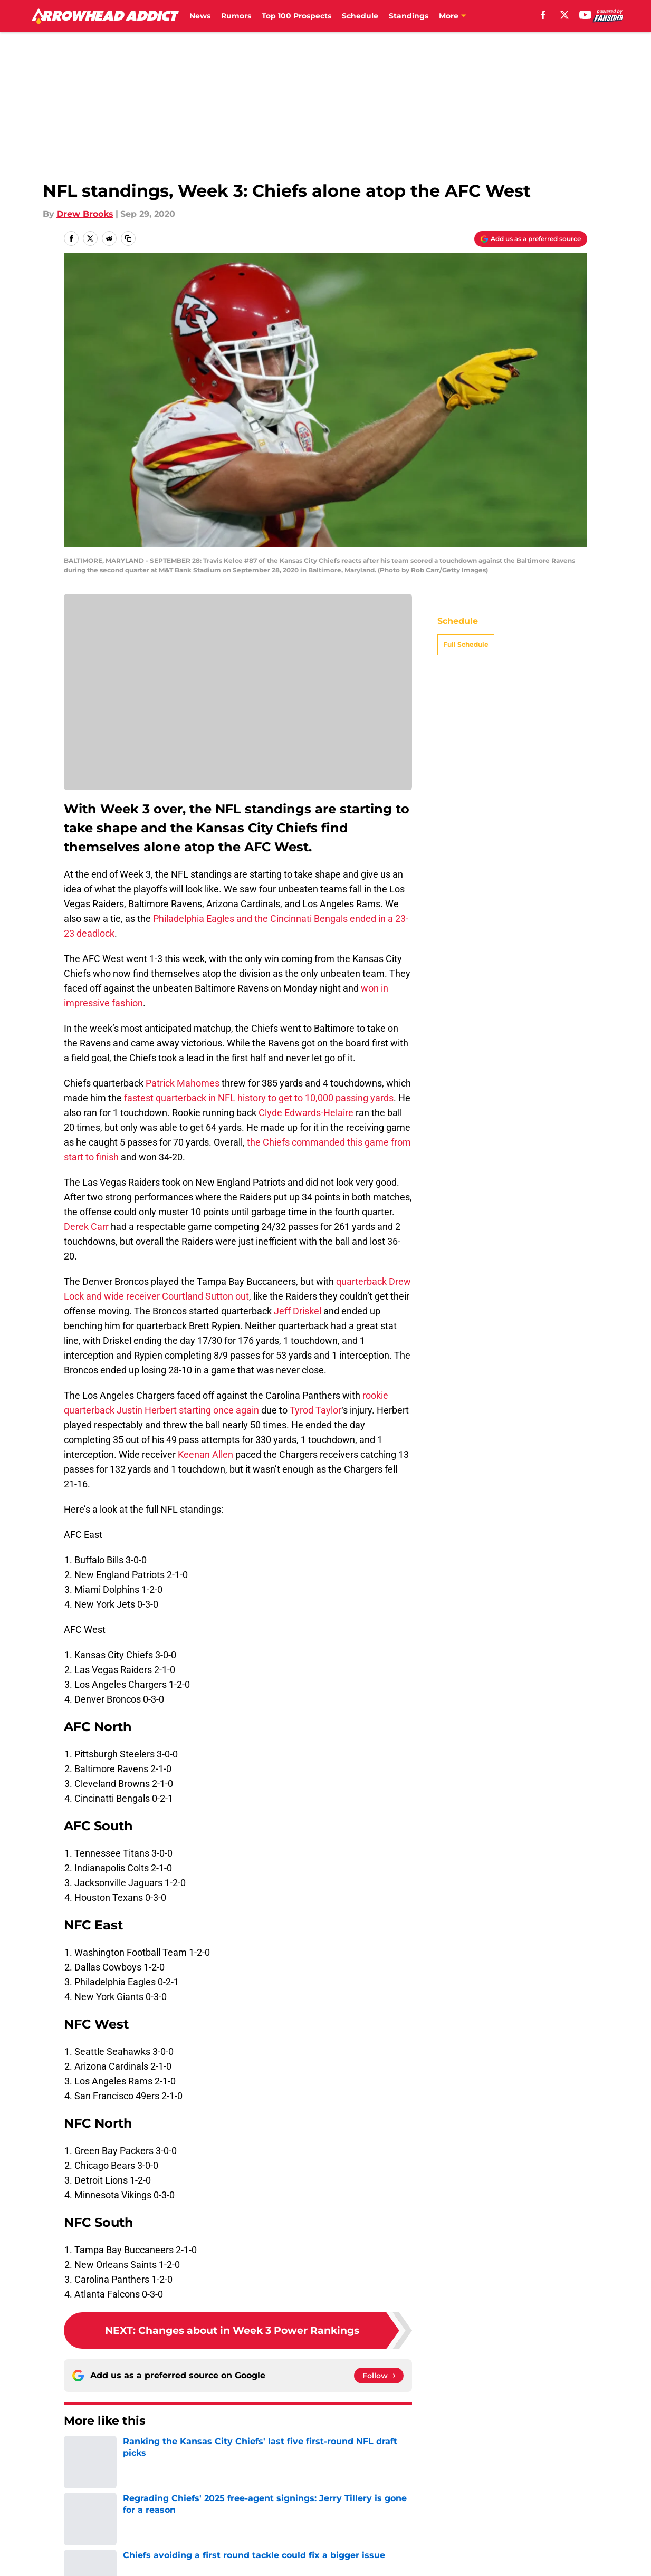  I want to click on Jeff Driskel, so click(297, 1310).